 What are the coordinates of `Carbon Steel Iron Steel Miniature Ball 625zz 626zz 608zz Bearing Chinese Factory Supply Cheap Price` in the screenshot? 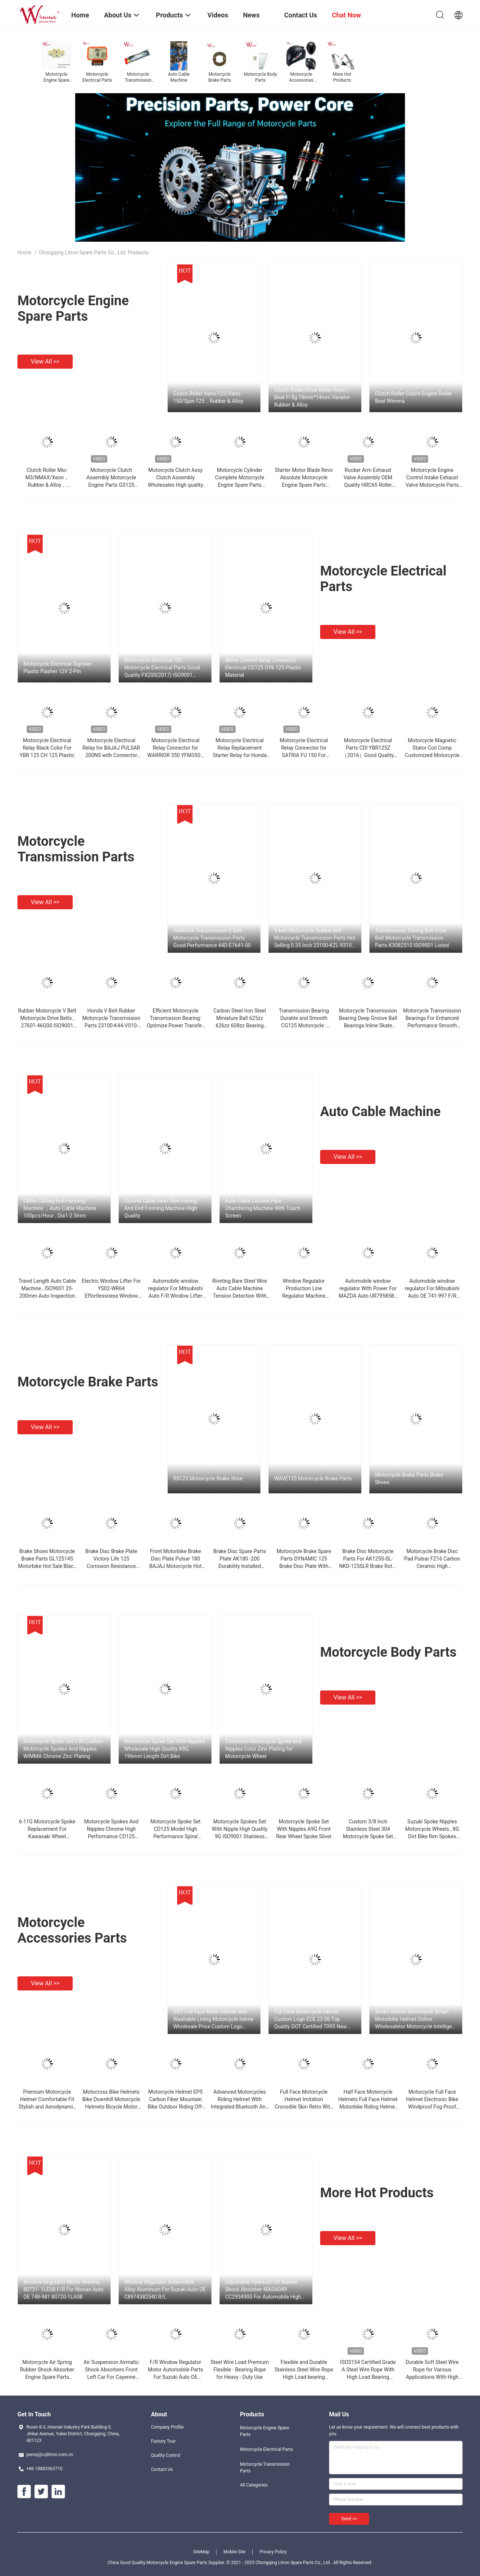 It's located at (239, 1025).